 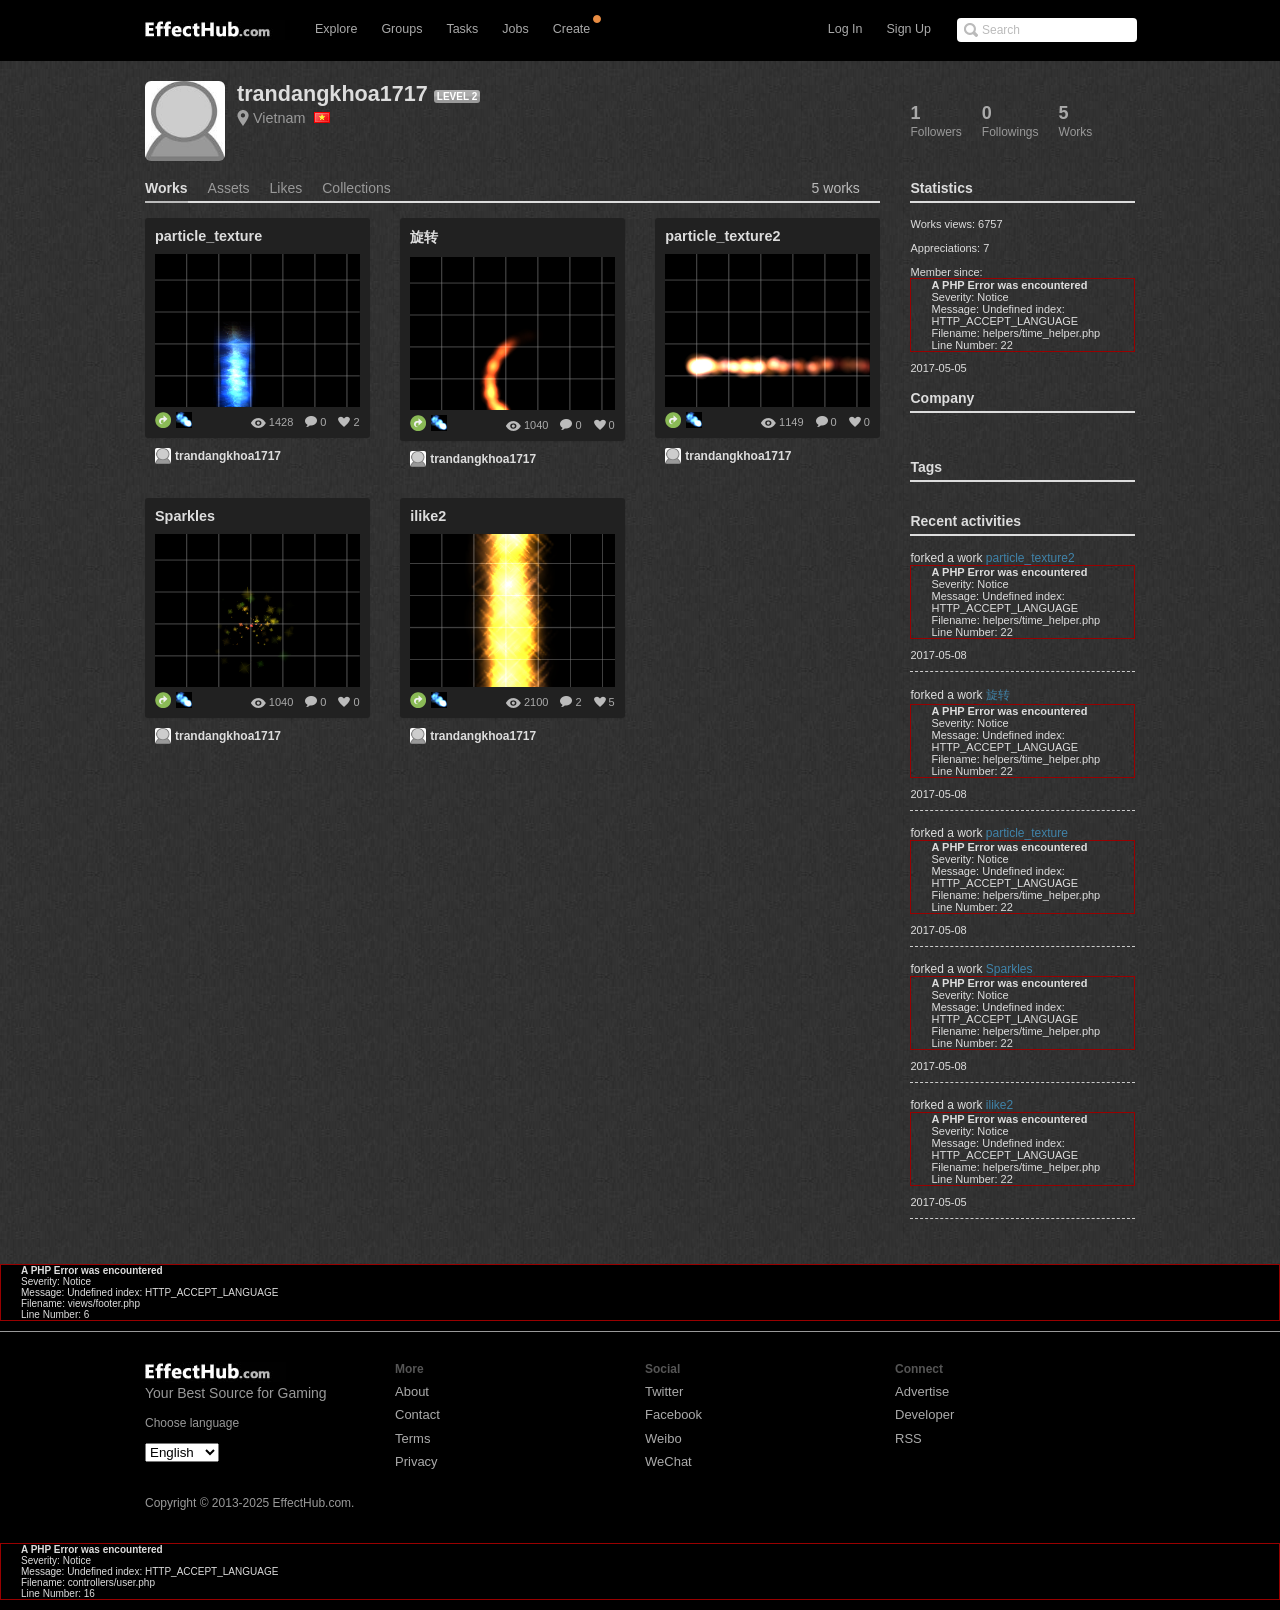 I want to click on RSS, so click(x=908, y=1438).